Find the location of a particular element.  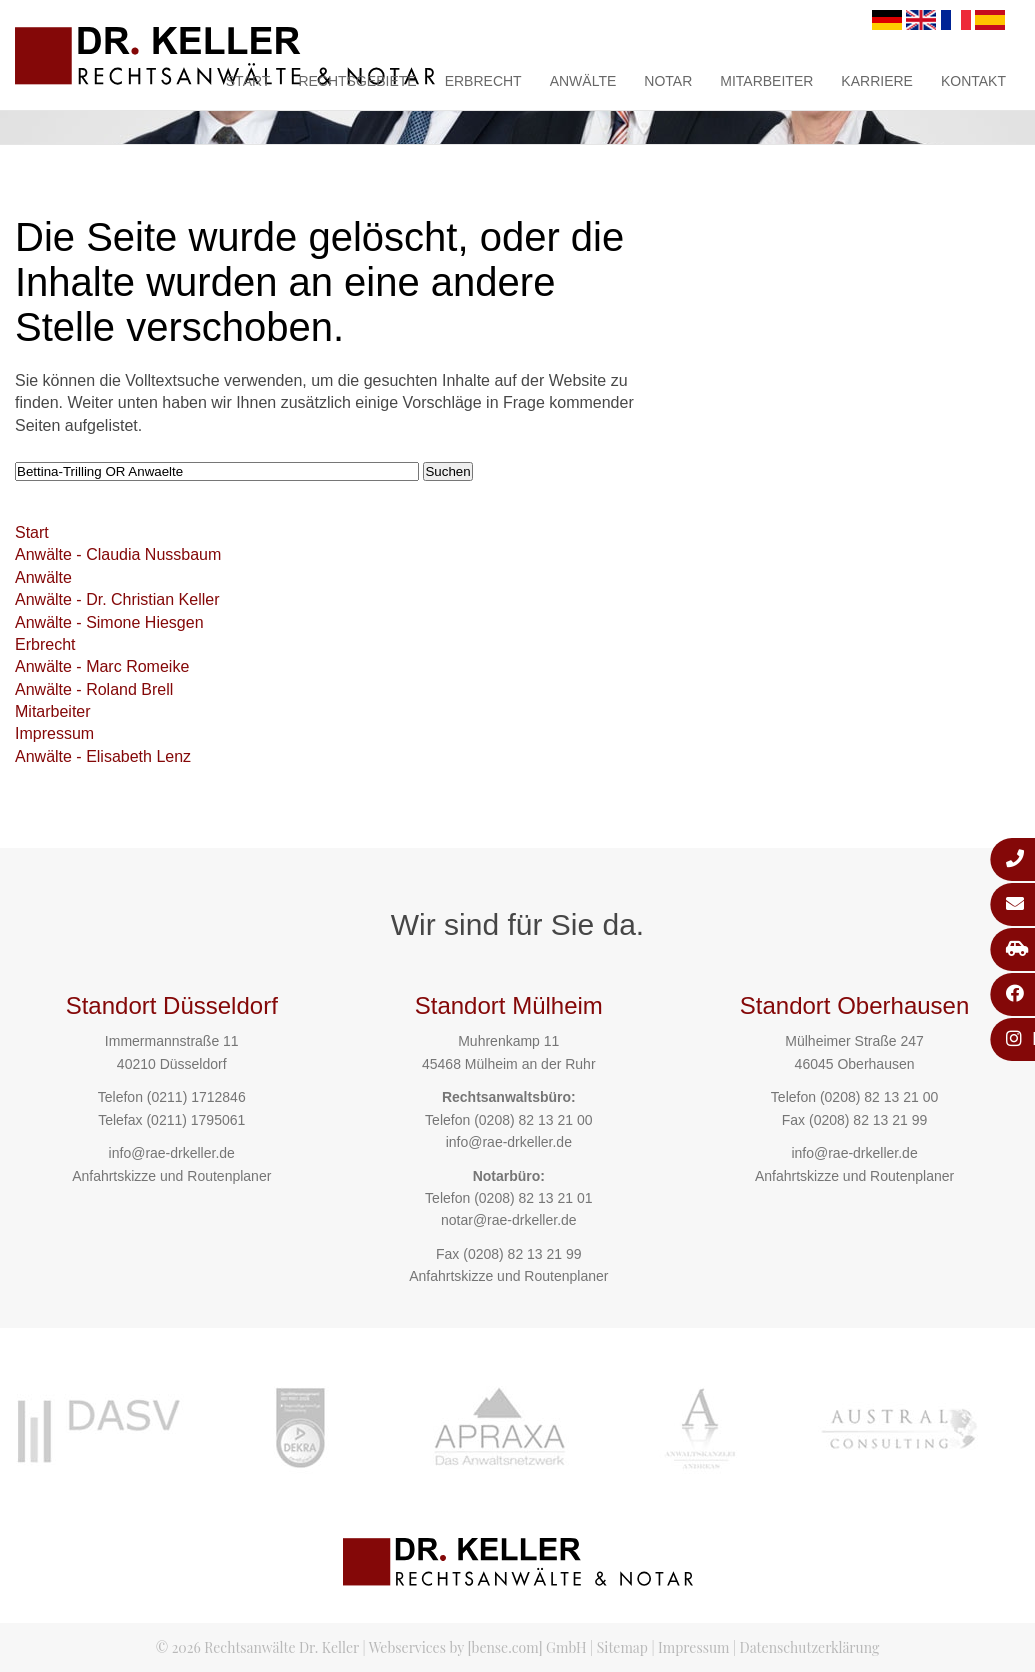

Erbrecht is located at coordinates (483, 81).